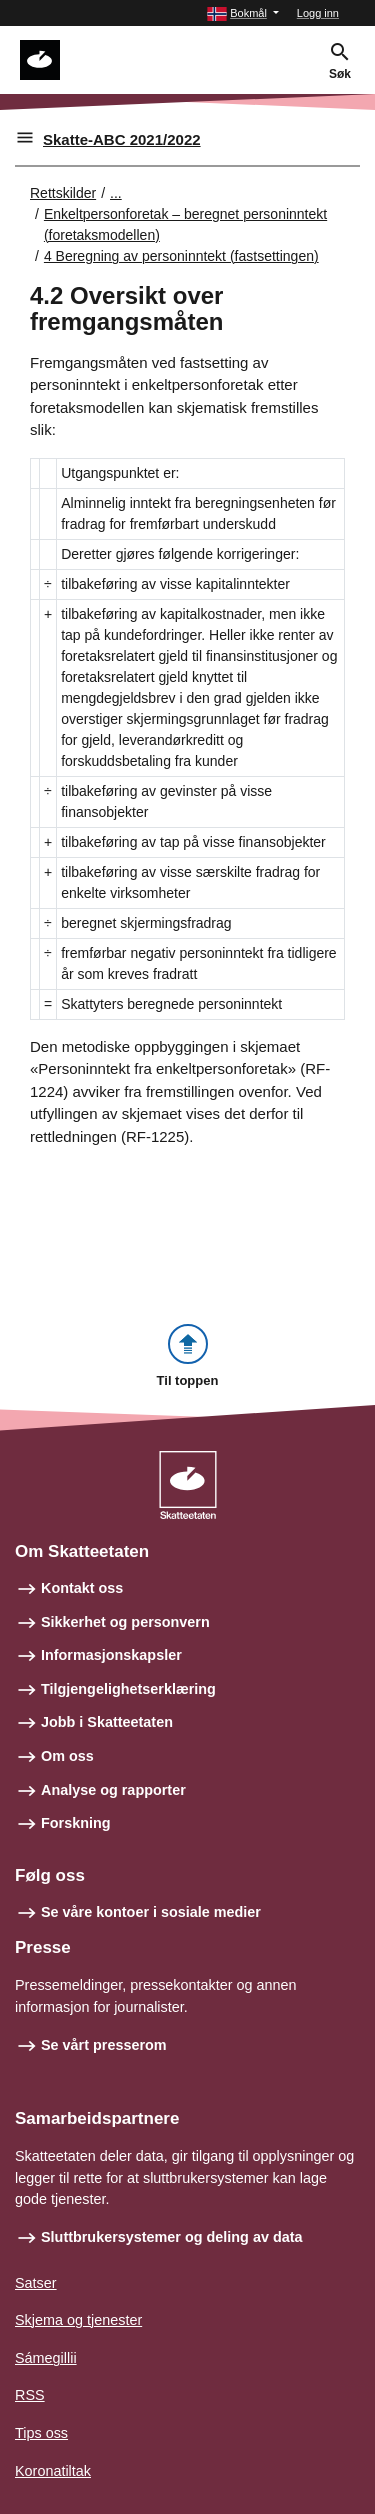  I want to click on Se våre kontoer i sosiale medier, so click(151, 1912).